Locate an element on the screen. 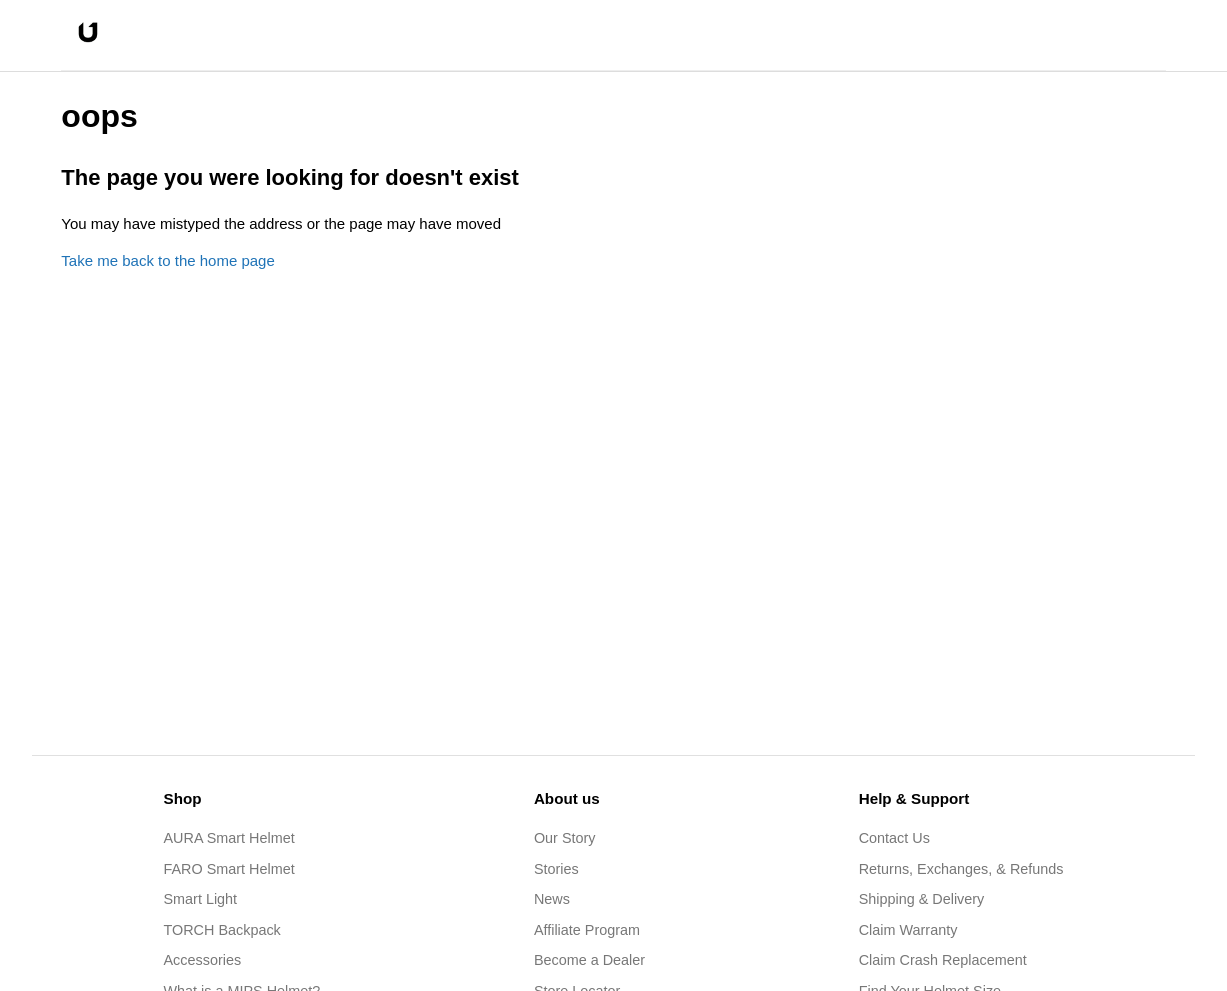  Returns, Exchanges, & Refunds is located at coordinates (961, 869).